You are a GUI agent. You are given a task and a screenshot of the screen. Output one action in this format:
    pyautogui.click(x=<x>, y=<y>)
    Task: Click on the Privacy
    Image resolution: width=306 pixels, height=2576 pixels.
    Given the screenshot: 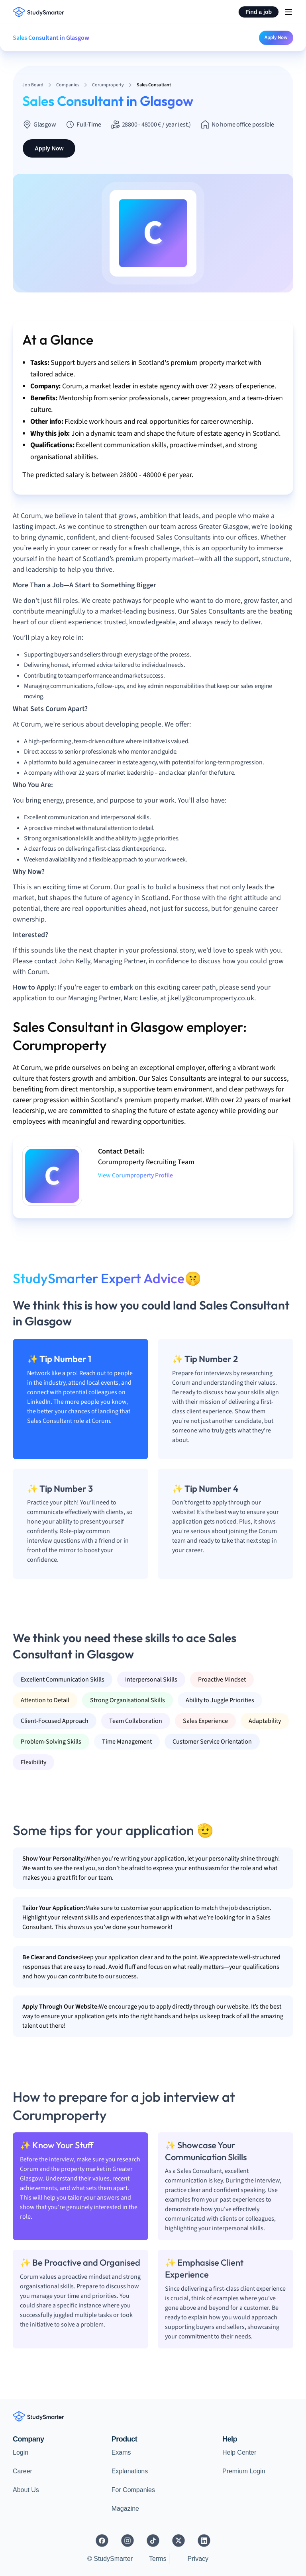 What is the action you would take?
    pyautogui.click(x=198, y=2558)
    